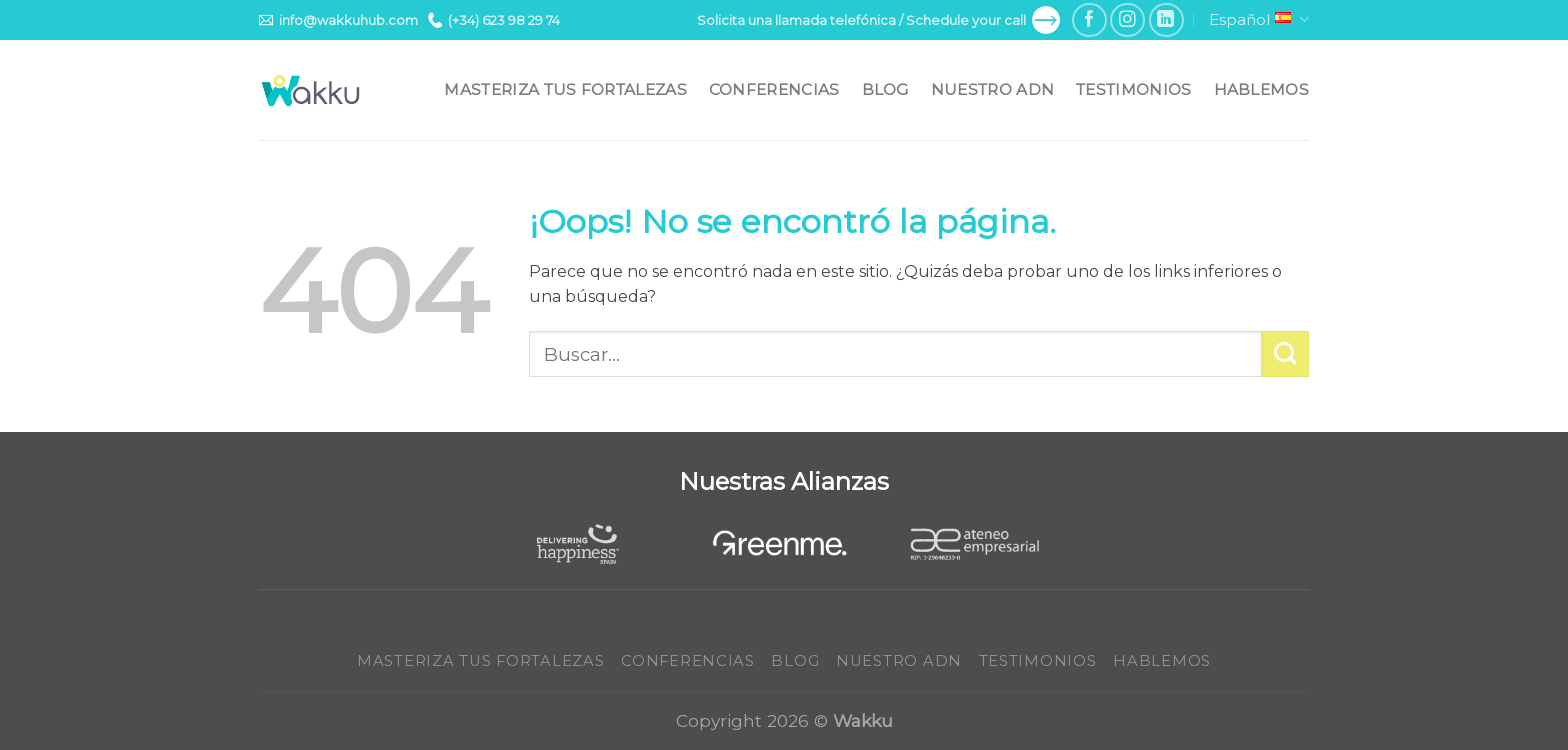 This screenshot has width=1568, height=750. Describe the element at coordinates (338, 20) in the screenshot. I see `info@wakkuhub.com` at that location.